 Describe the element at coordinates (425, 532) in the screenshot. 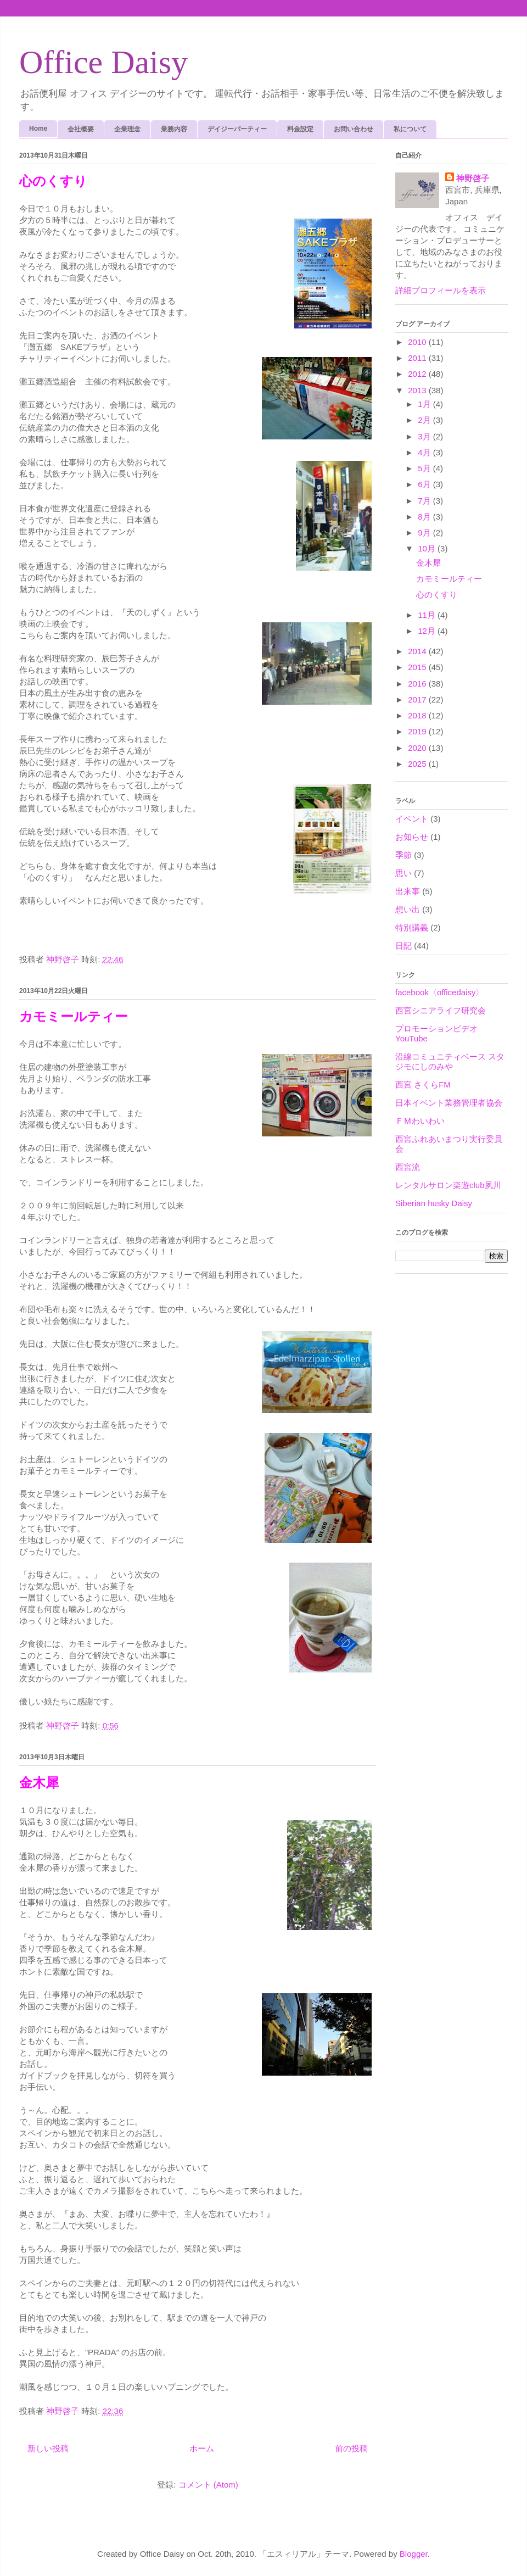

I see `9月` at that location.